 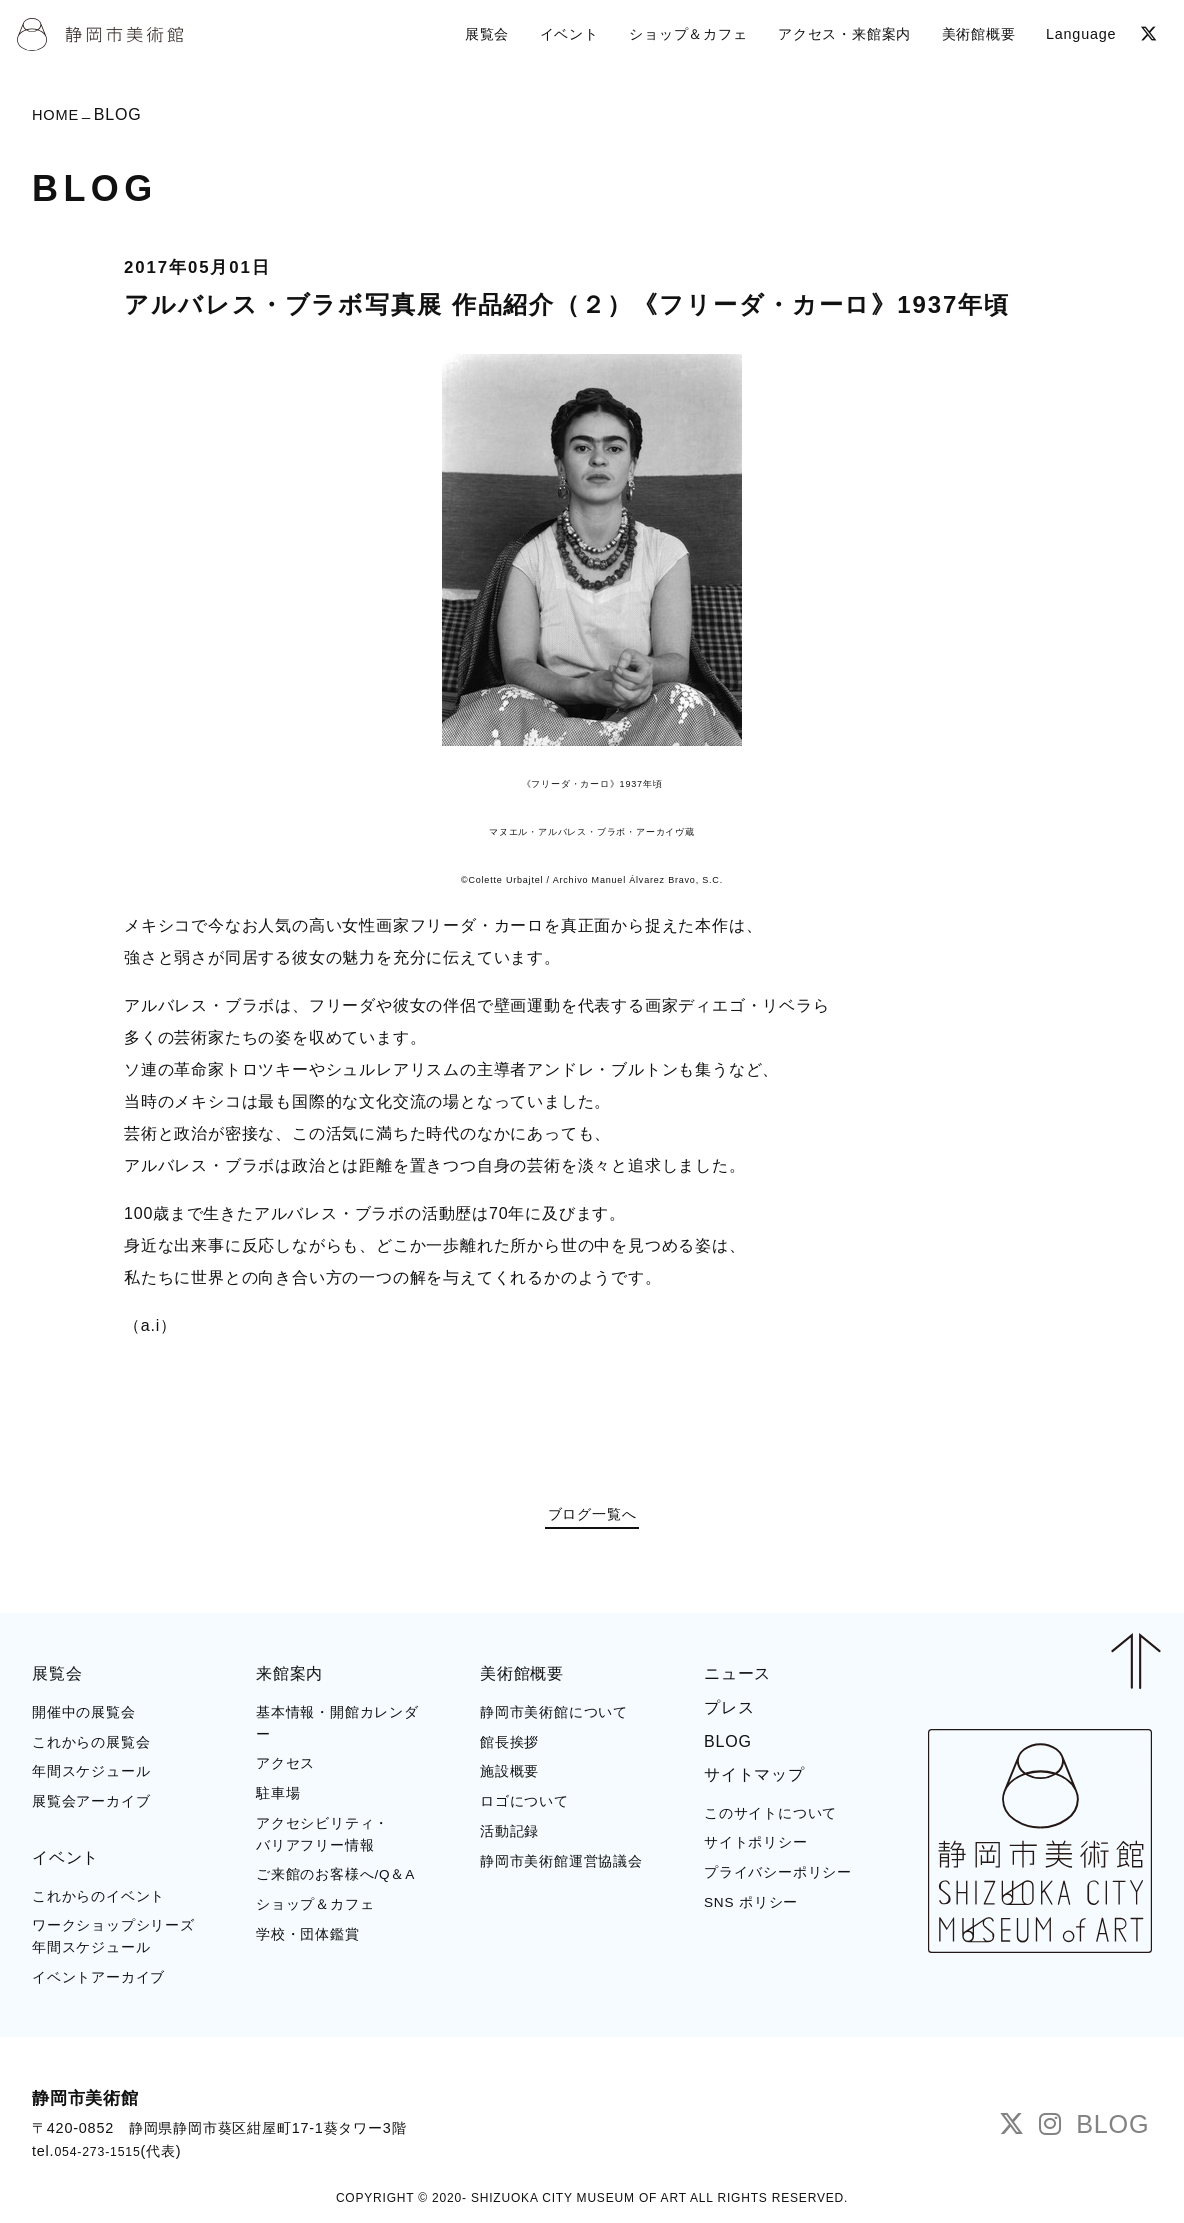 I want to click on 静岡市美術館運営協議会, so click(x=561, y=1865).